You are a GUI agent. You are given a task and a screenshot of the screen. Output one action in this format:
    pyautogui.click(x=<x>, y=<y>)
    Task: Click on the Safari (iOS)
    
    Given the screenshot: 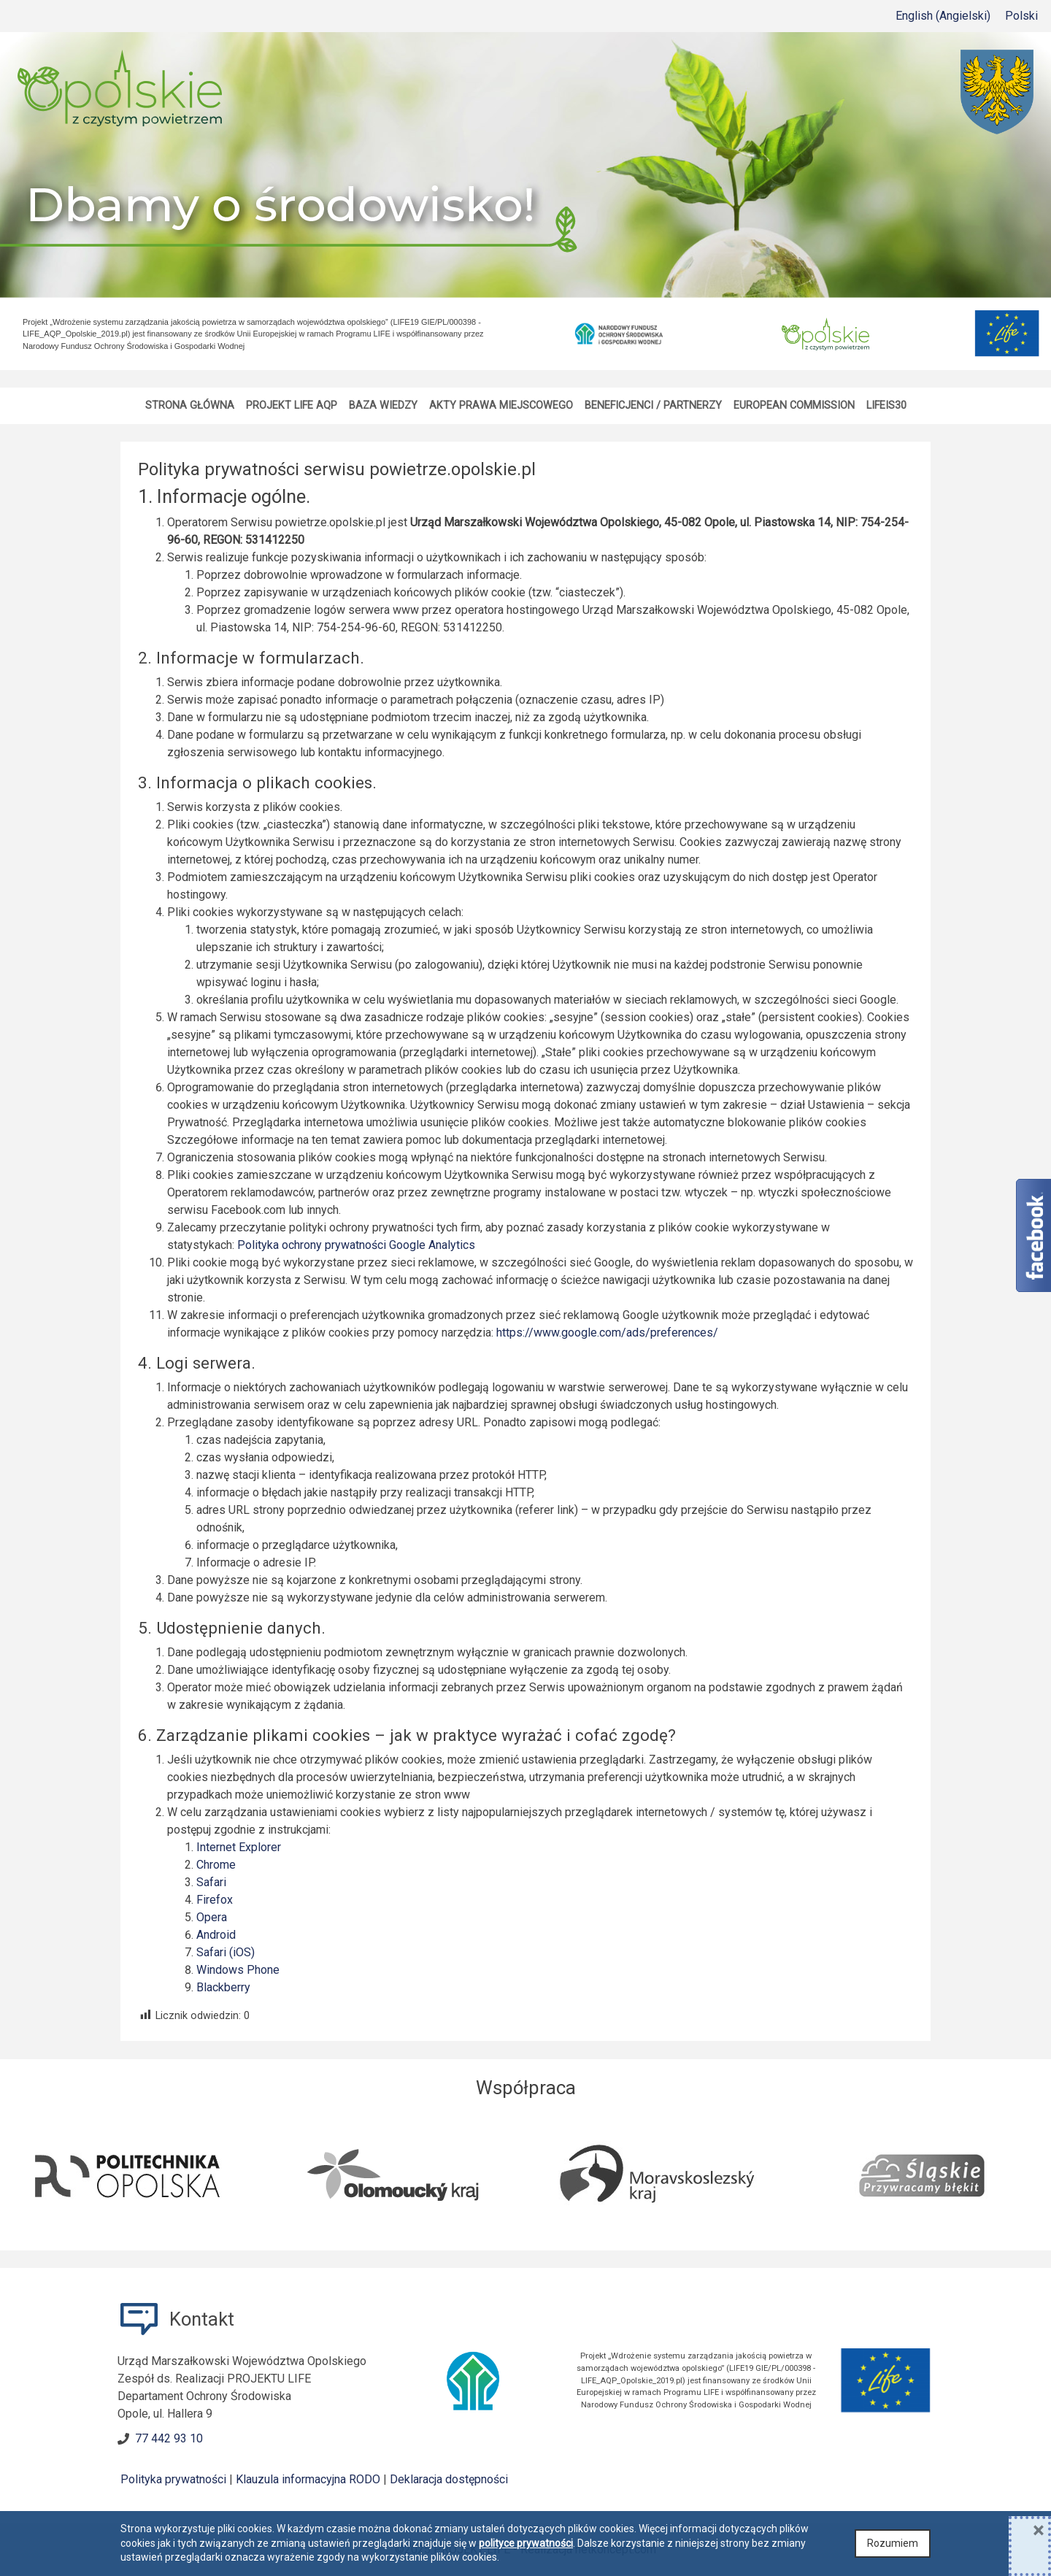 What is the action you would take?
    pyautogui.click(x=225, y=1952)
    